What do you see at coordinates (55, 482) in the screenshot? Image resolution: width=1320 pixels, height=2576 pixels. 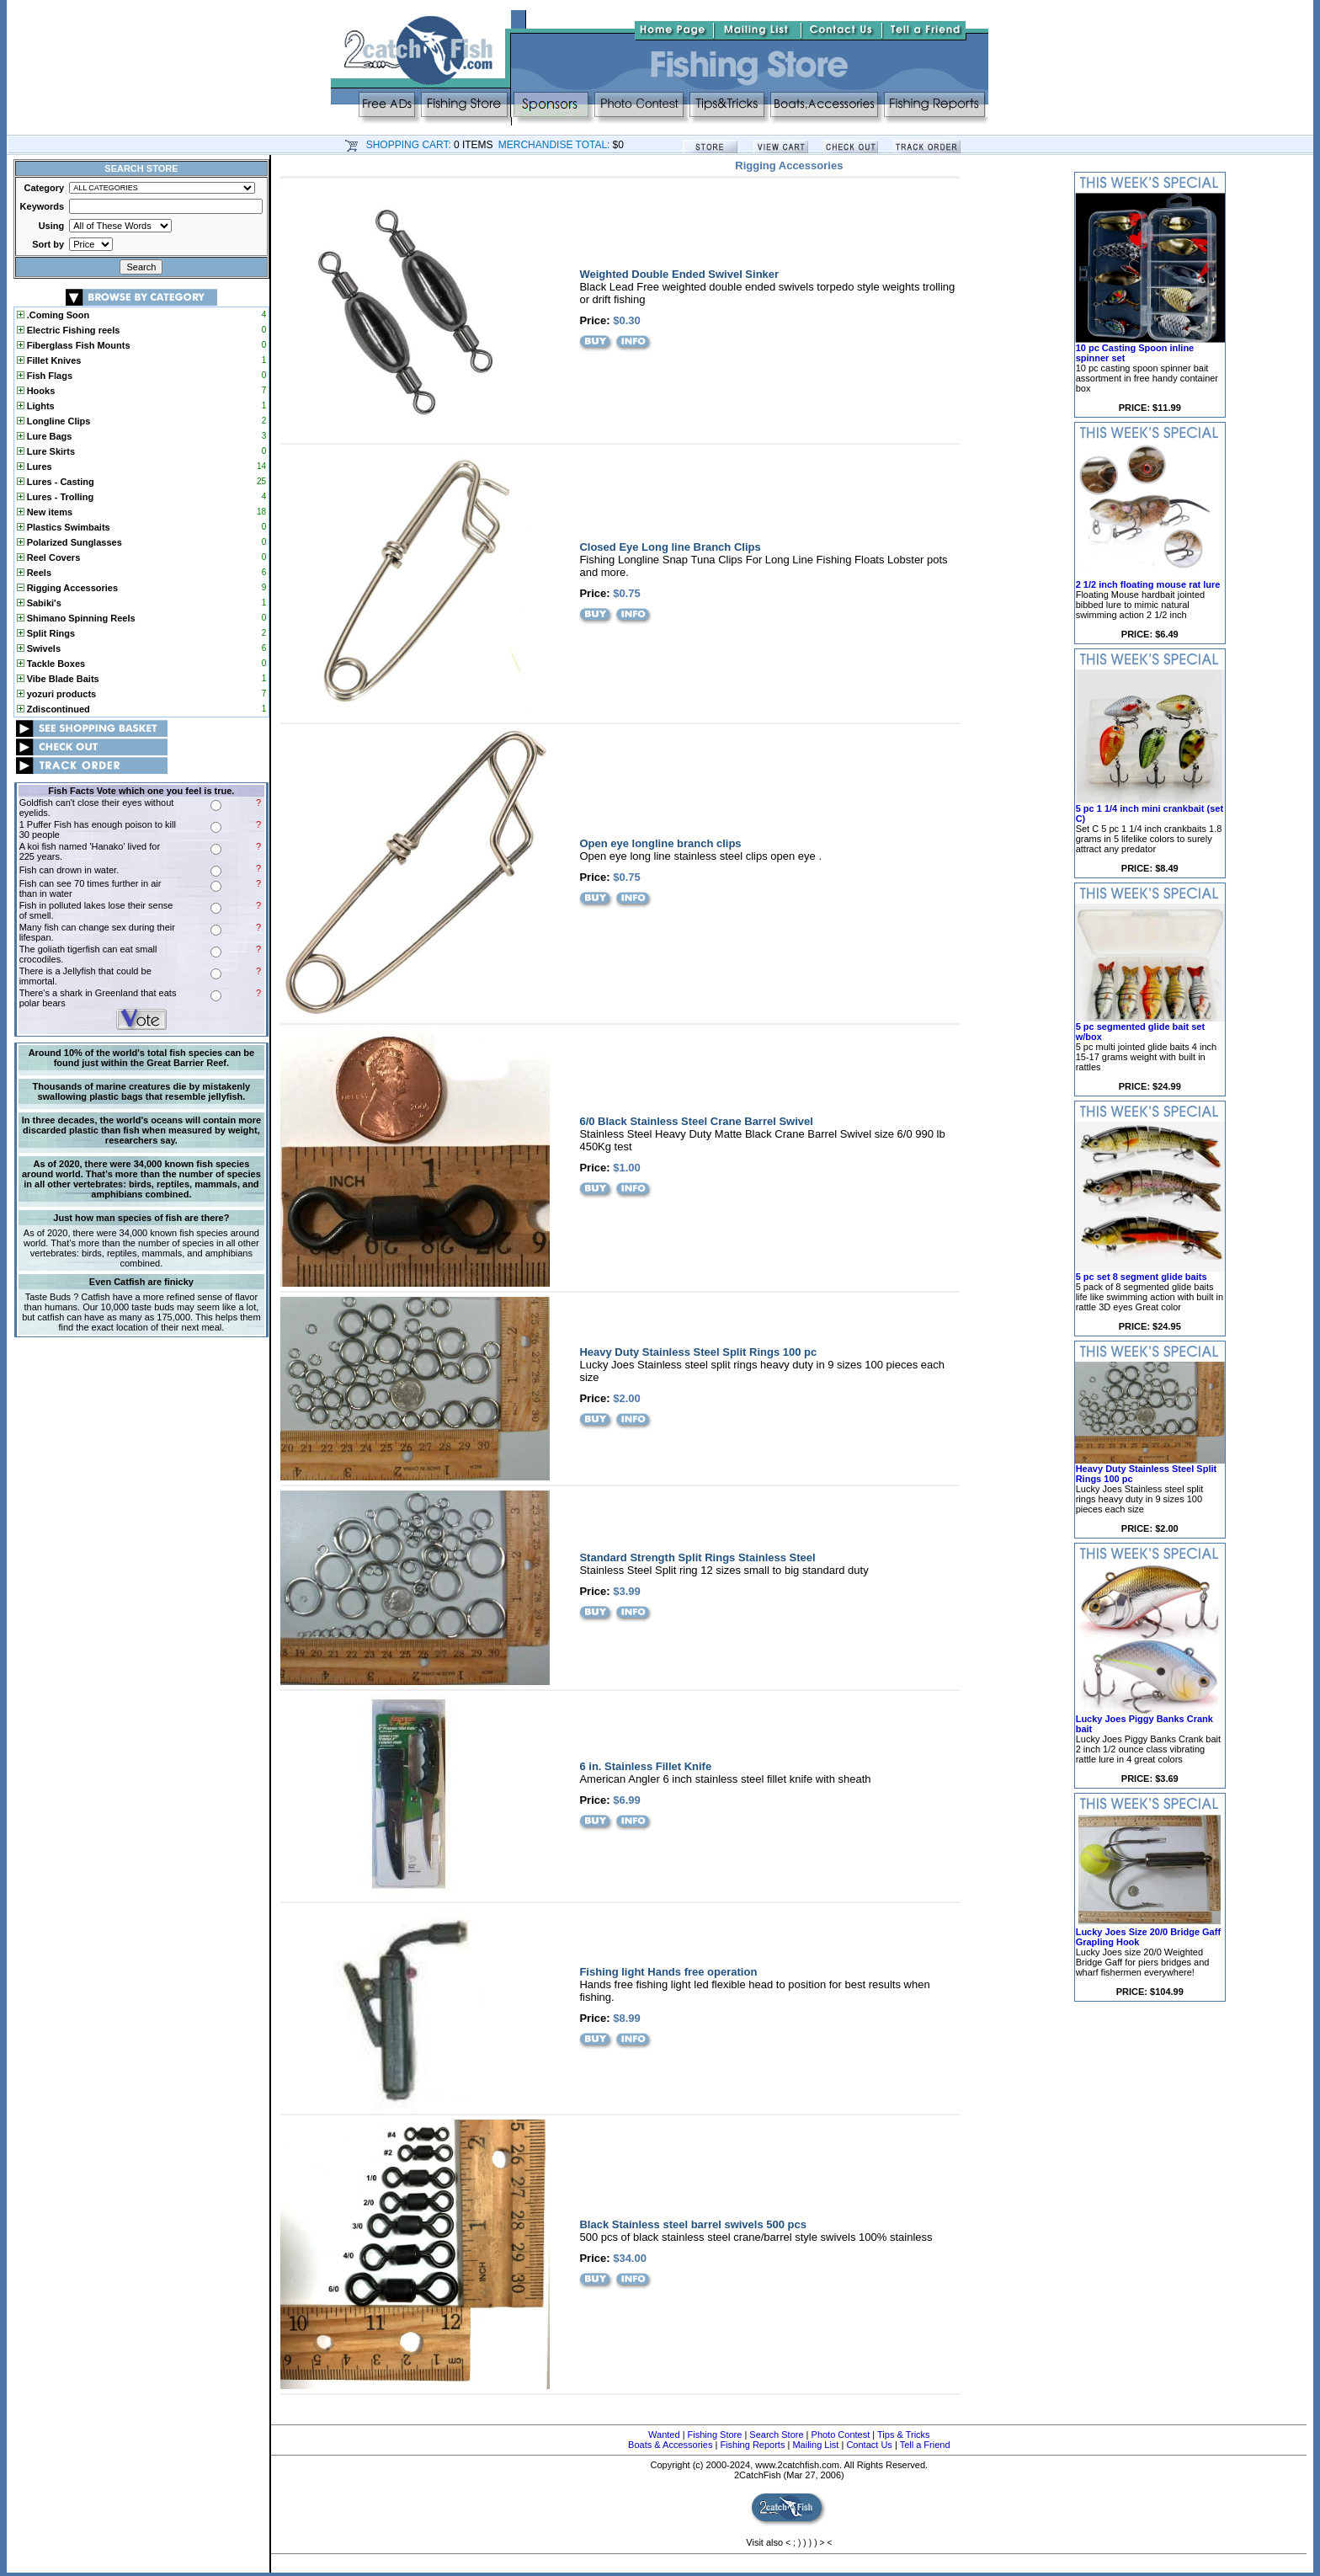 I see `Lures - Casting` at bounding box center [55, 482].